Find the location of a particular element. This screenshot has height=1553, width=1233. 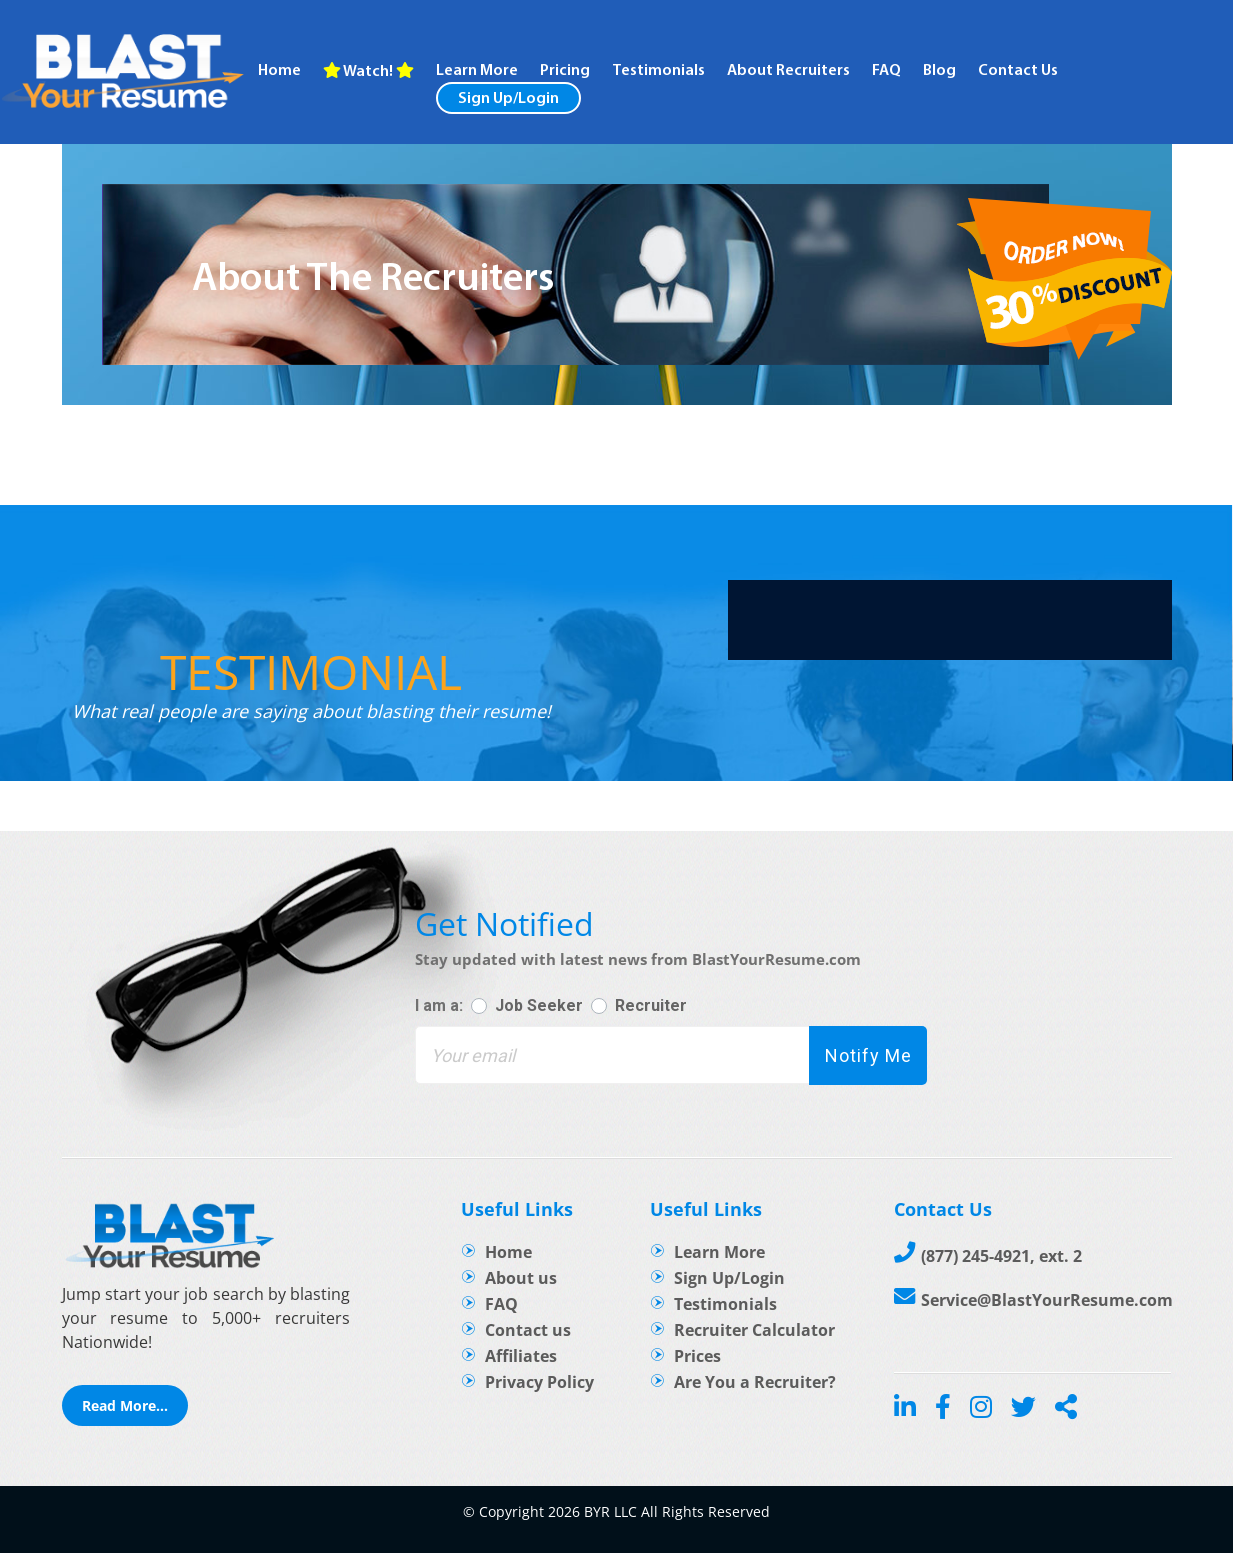

Sign Up/Login is located at coordinates (508, 99).